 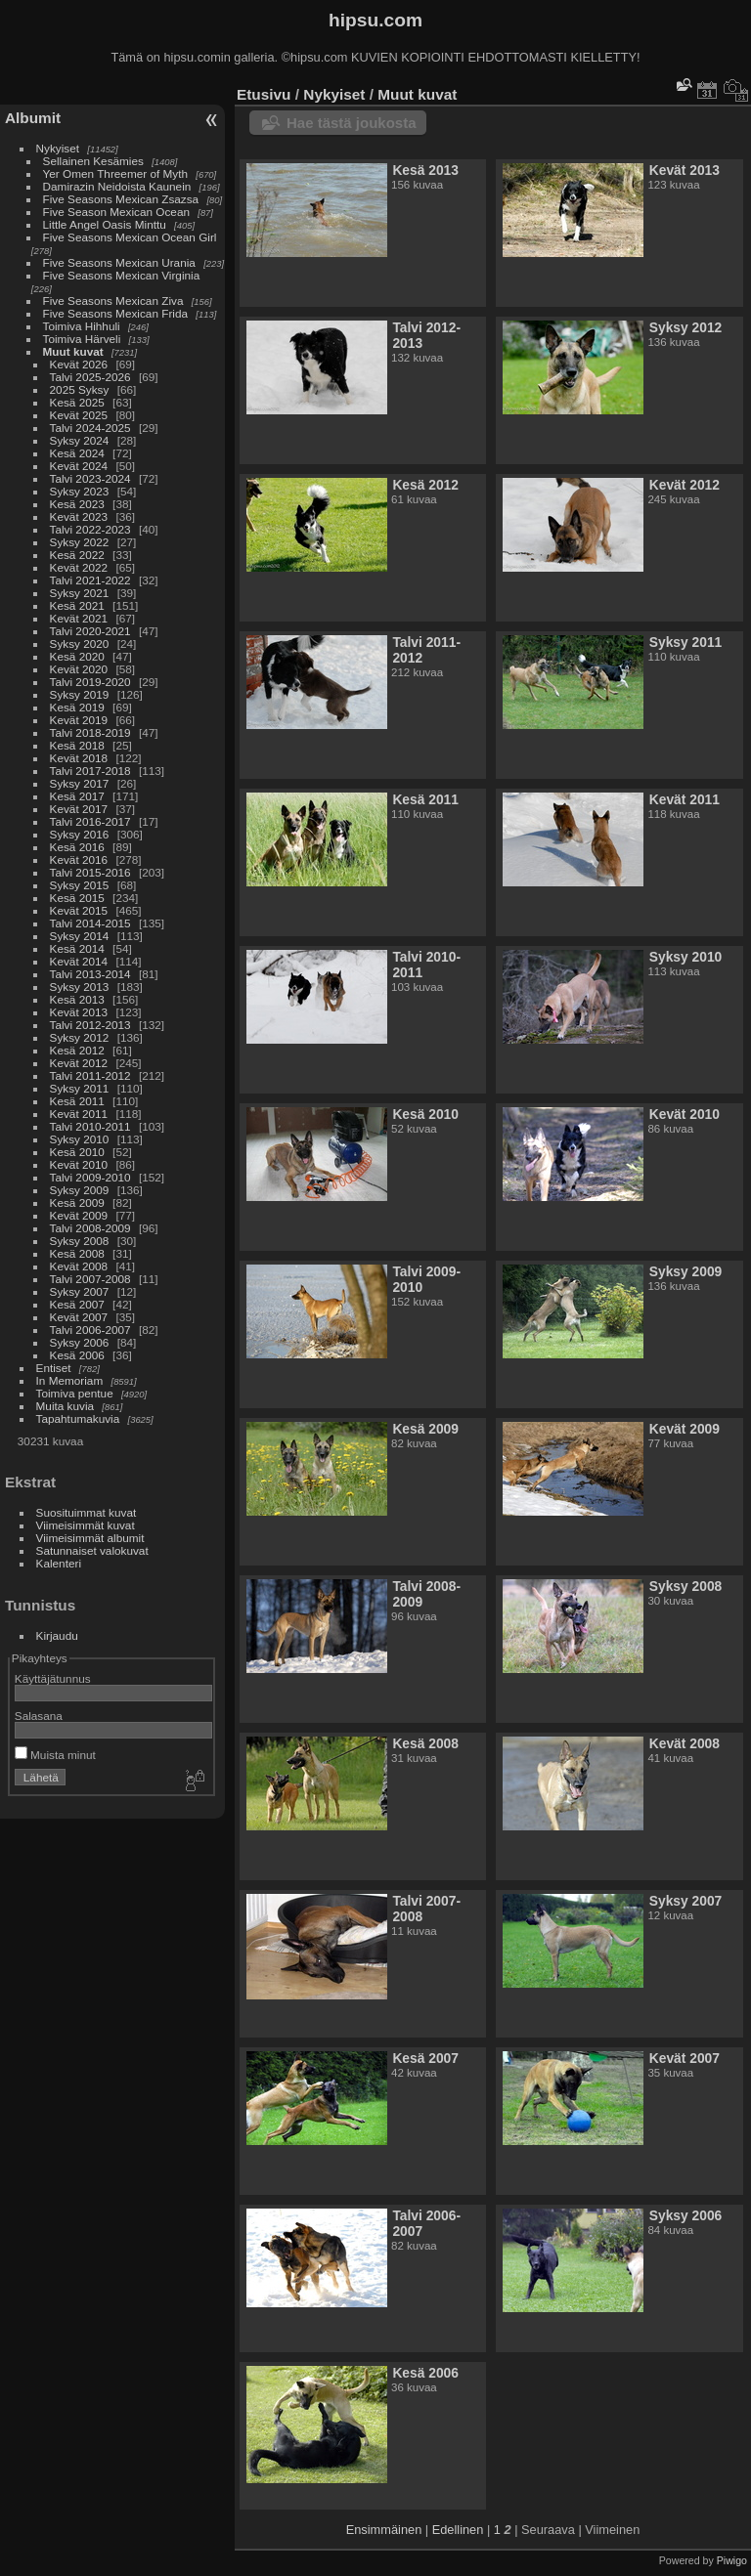 What do you see at coordinates (90, 1177) in the screenshot?
I see `Talvi 2009-2010` at bounding box center [90, 1177].